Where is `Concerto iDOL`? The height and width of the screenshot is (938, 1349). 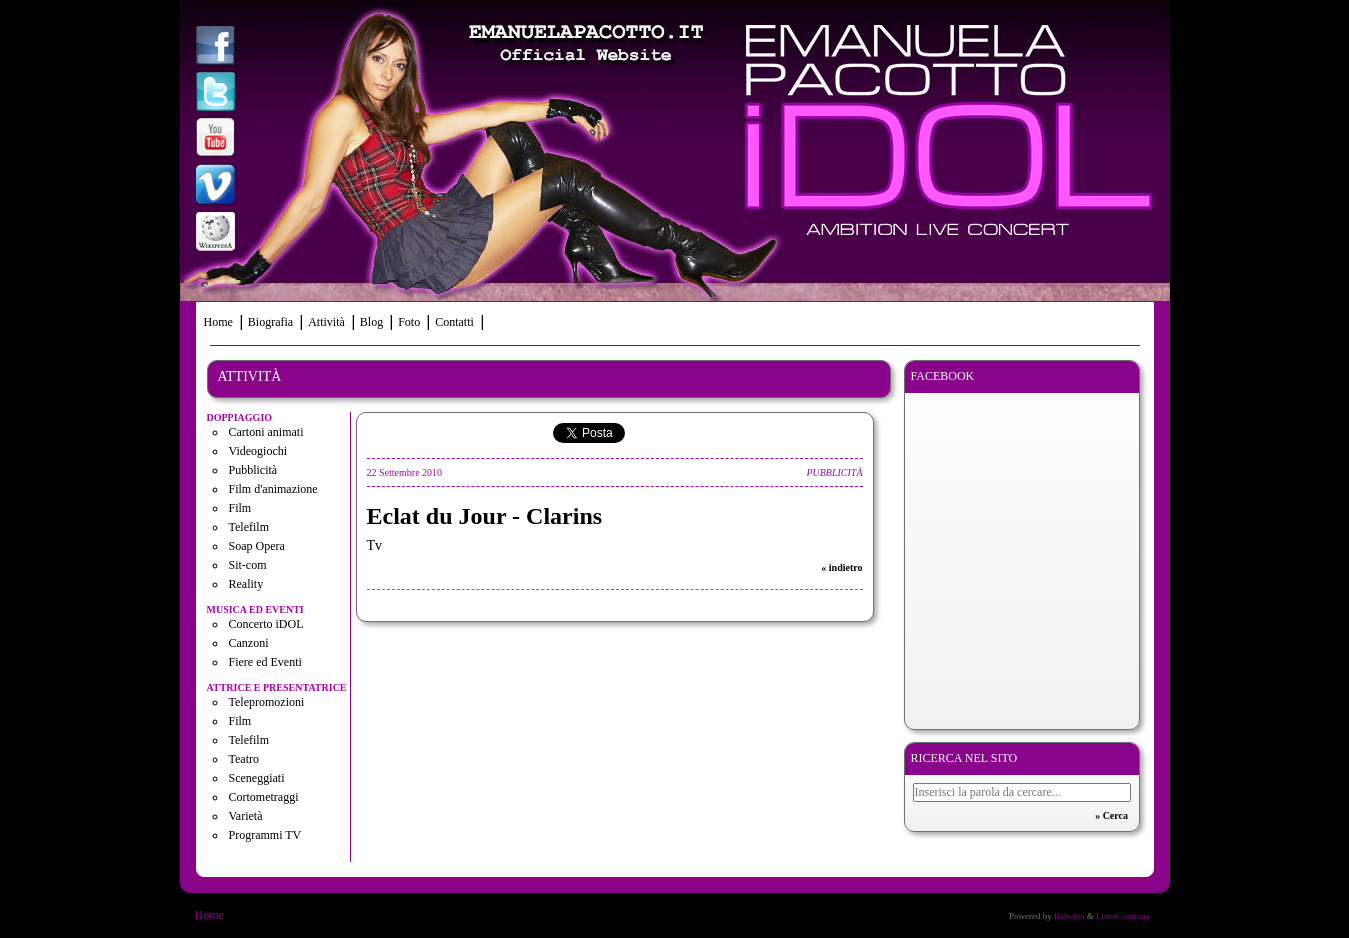
Concerto iDOL is located at coordinates (266, 624).